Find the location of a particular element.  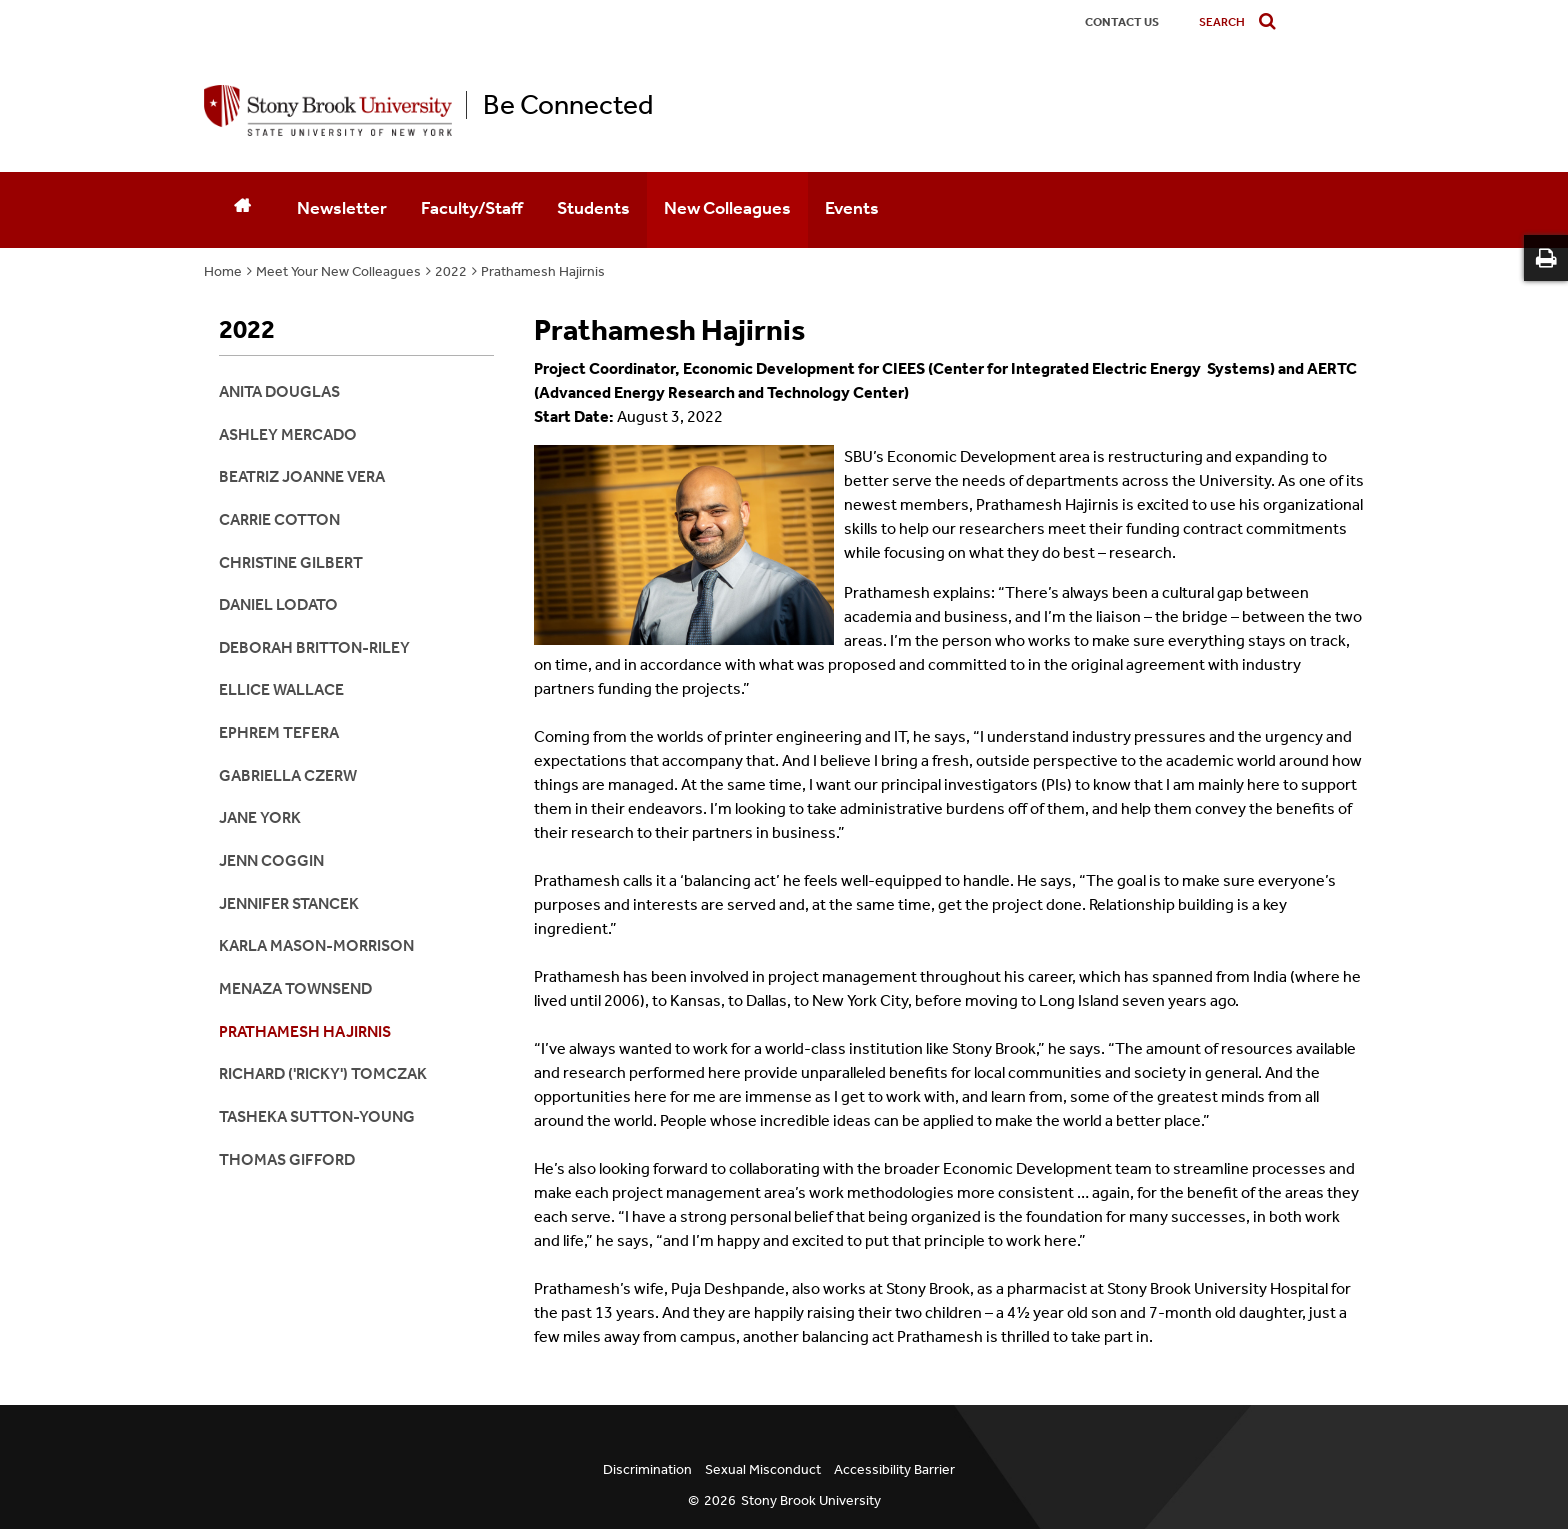

Prathamesh Hajirnis is located at coordinates (543, 271).